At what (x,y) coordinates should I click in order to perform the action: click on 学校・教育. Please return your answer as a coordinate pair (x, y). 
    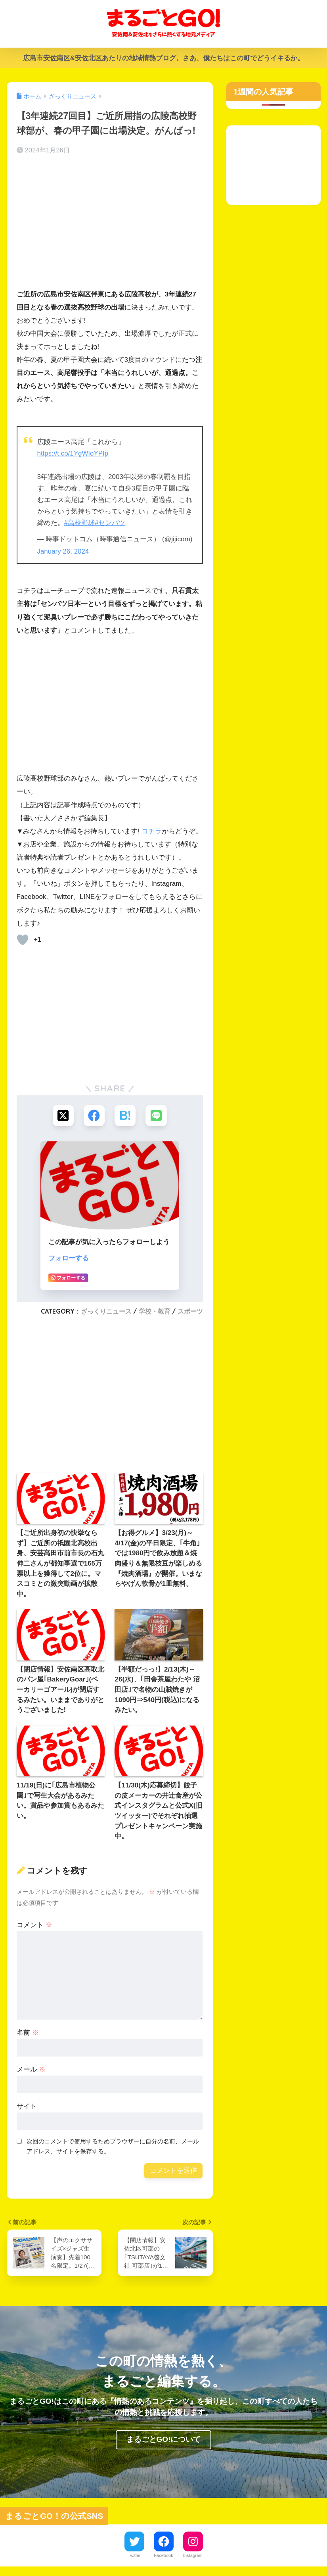
    Looking at the image, I should click on (154, 1311).